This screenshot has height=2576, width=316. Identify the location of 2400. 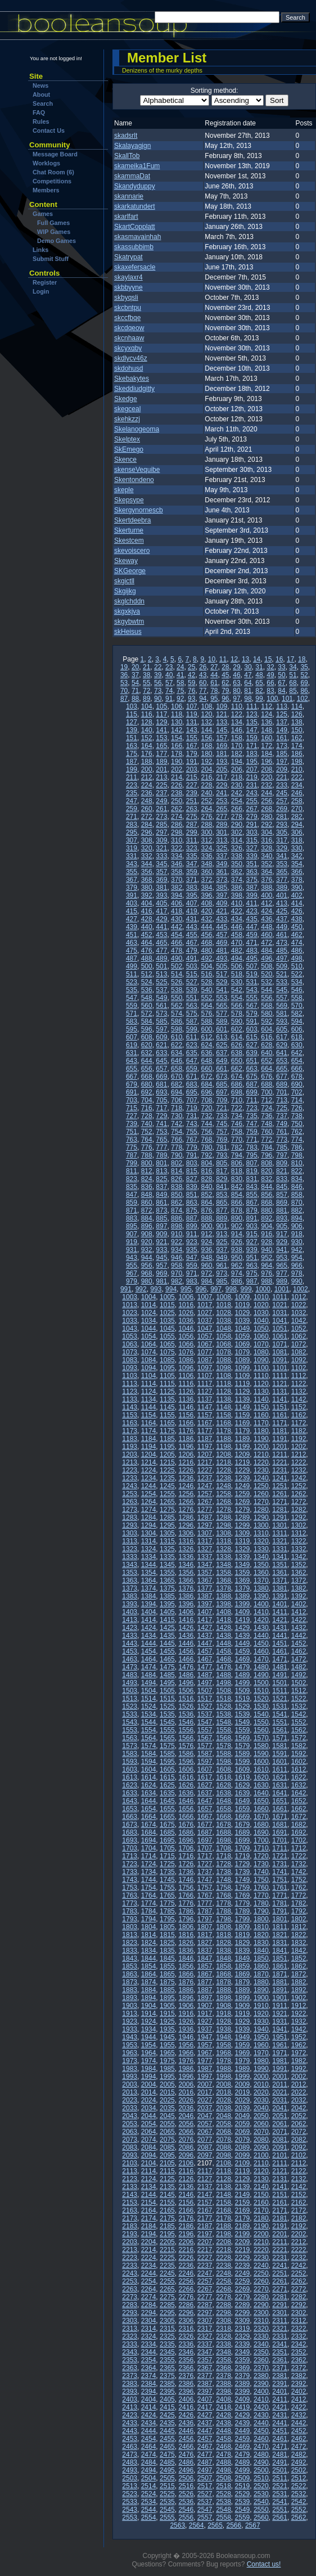
(261, 2391).